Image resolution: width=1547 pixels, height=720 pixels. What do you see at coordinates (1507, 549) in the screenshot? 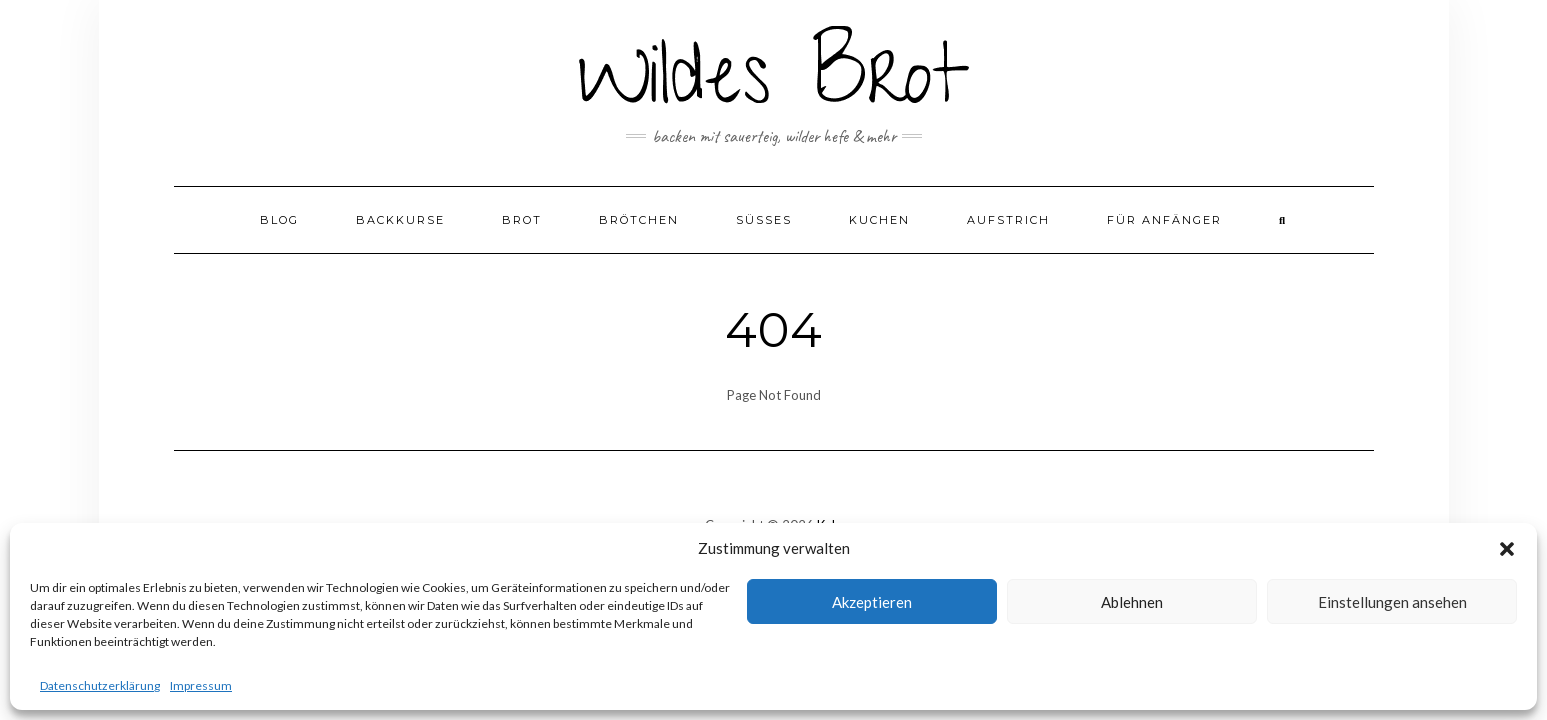
I see `[button]` at bounding box center [1507, 549].